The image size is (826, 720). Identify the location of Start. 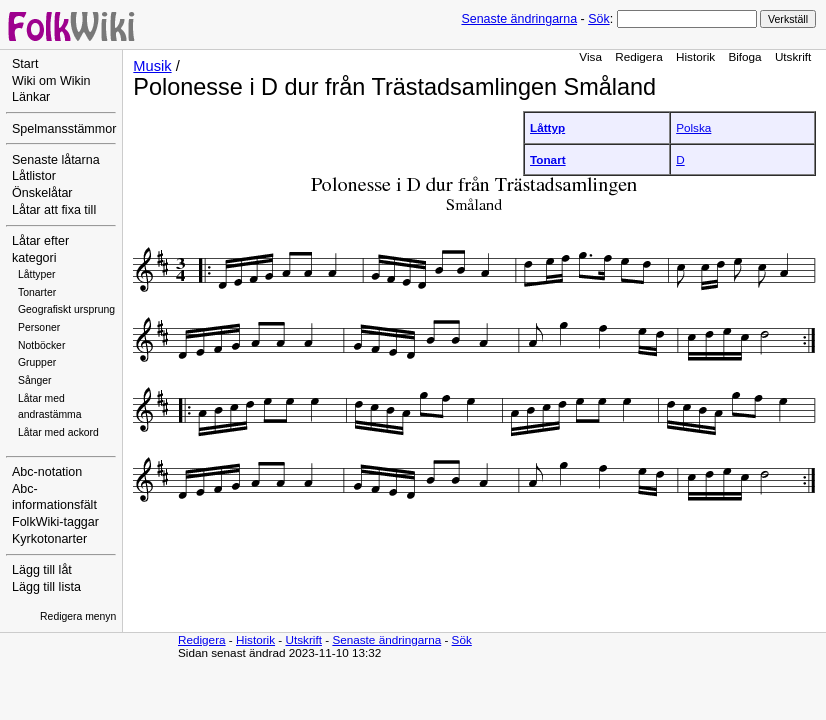
(25, 64).